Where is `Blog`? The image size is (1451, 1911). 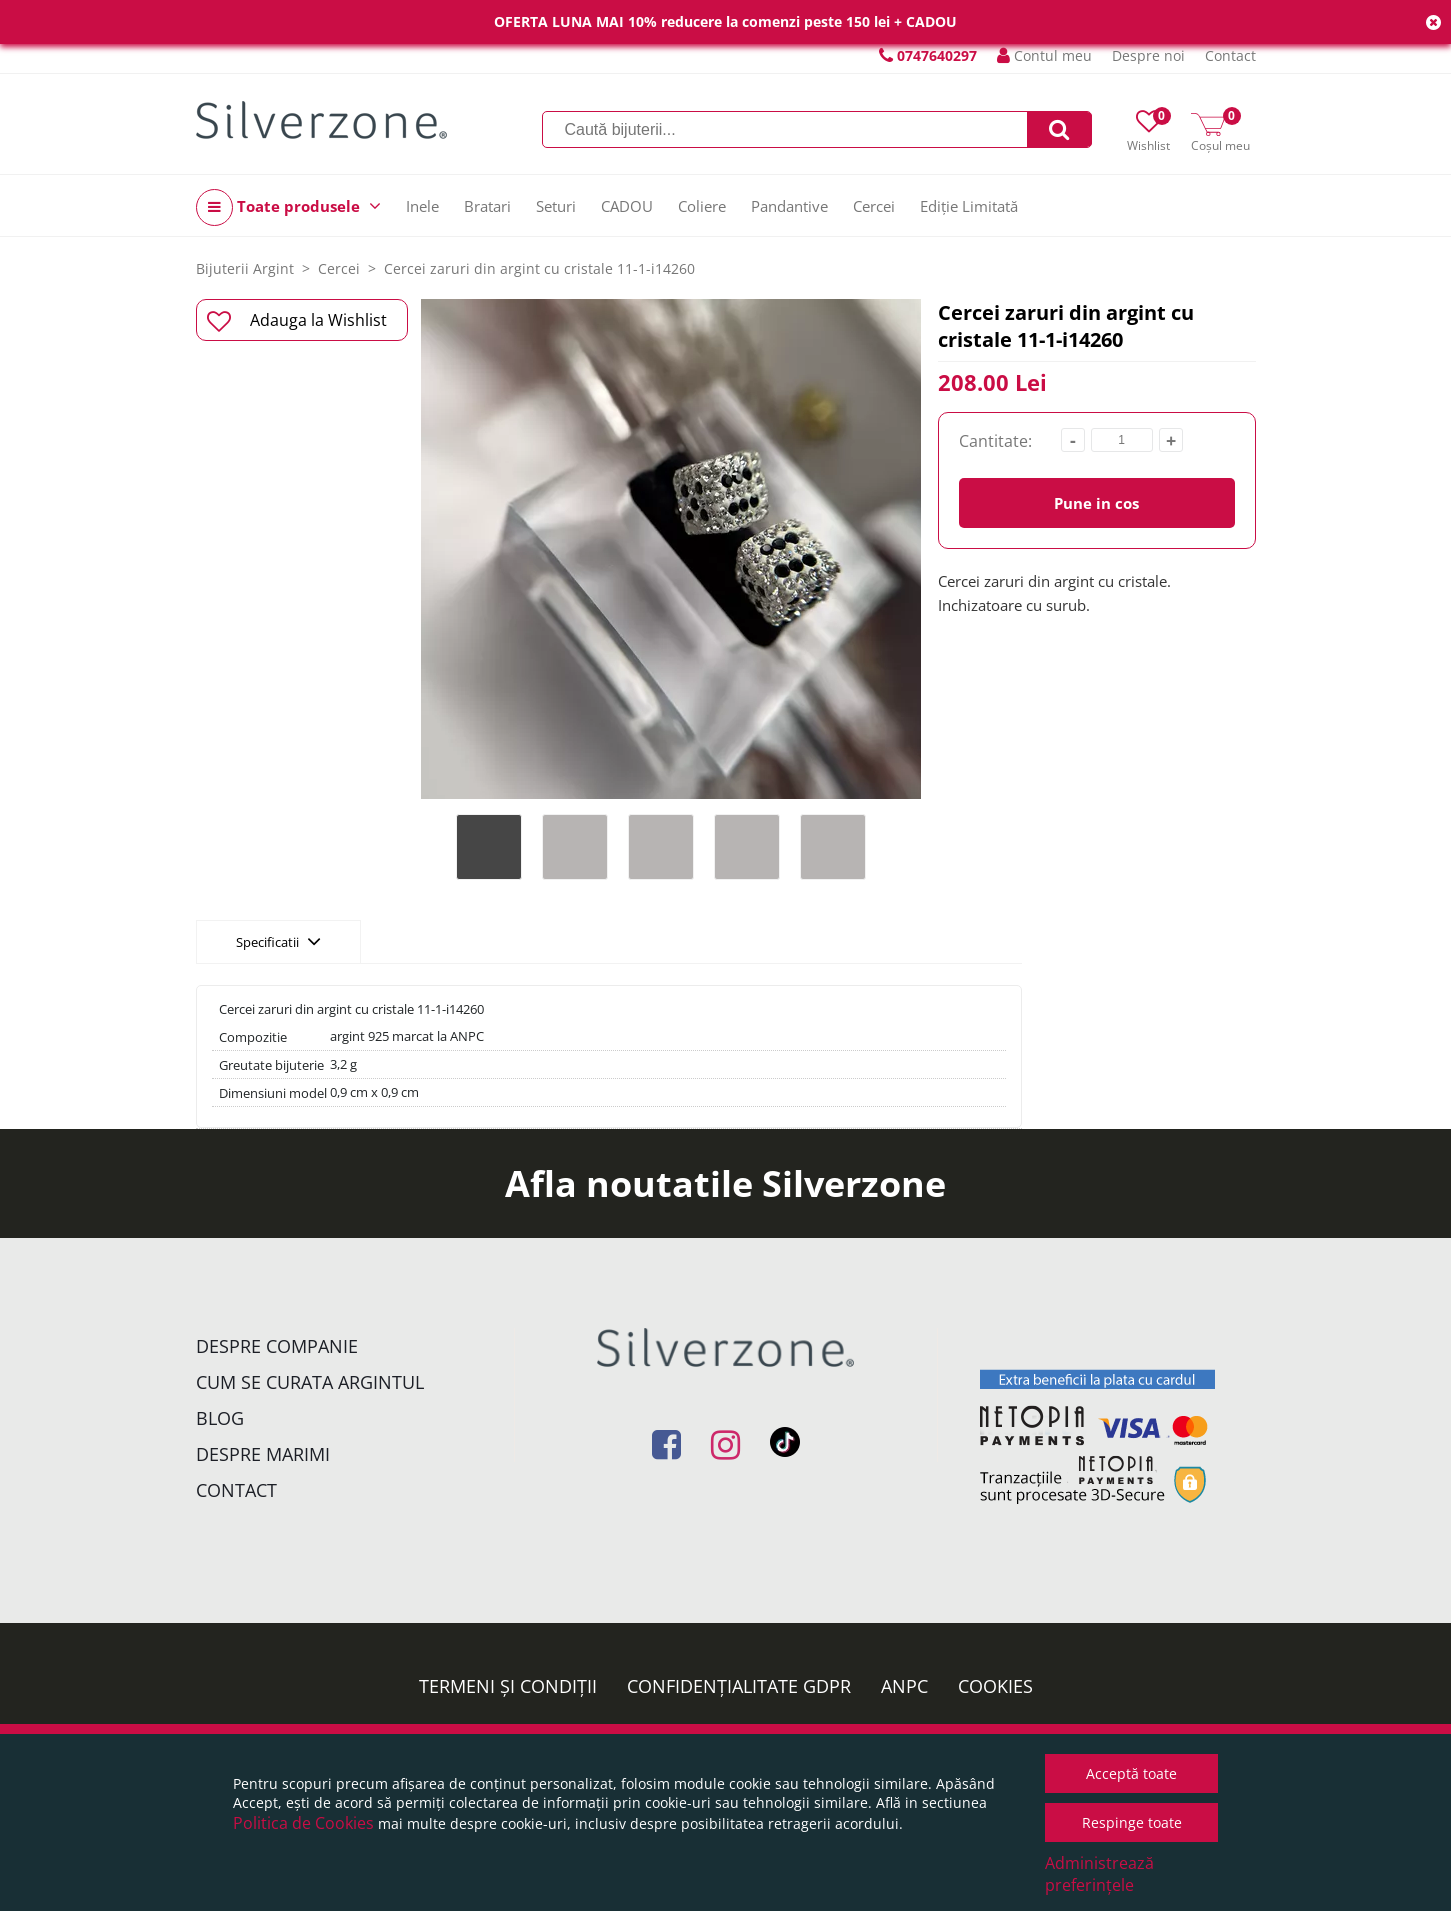
Blog is located at coordinates (220, 1418).